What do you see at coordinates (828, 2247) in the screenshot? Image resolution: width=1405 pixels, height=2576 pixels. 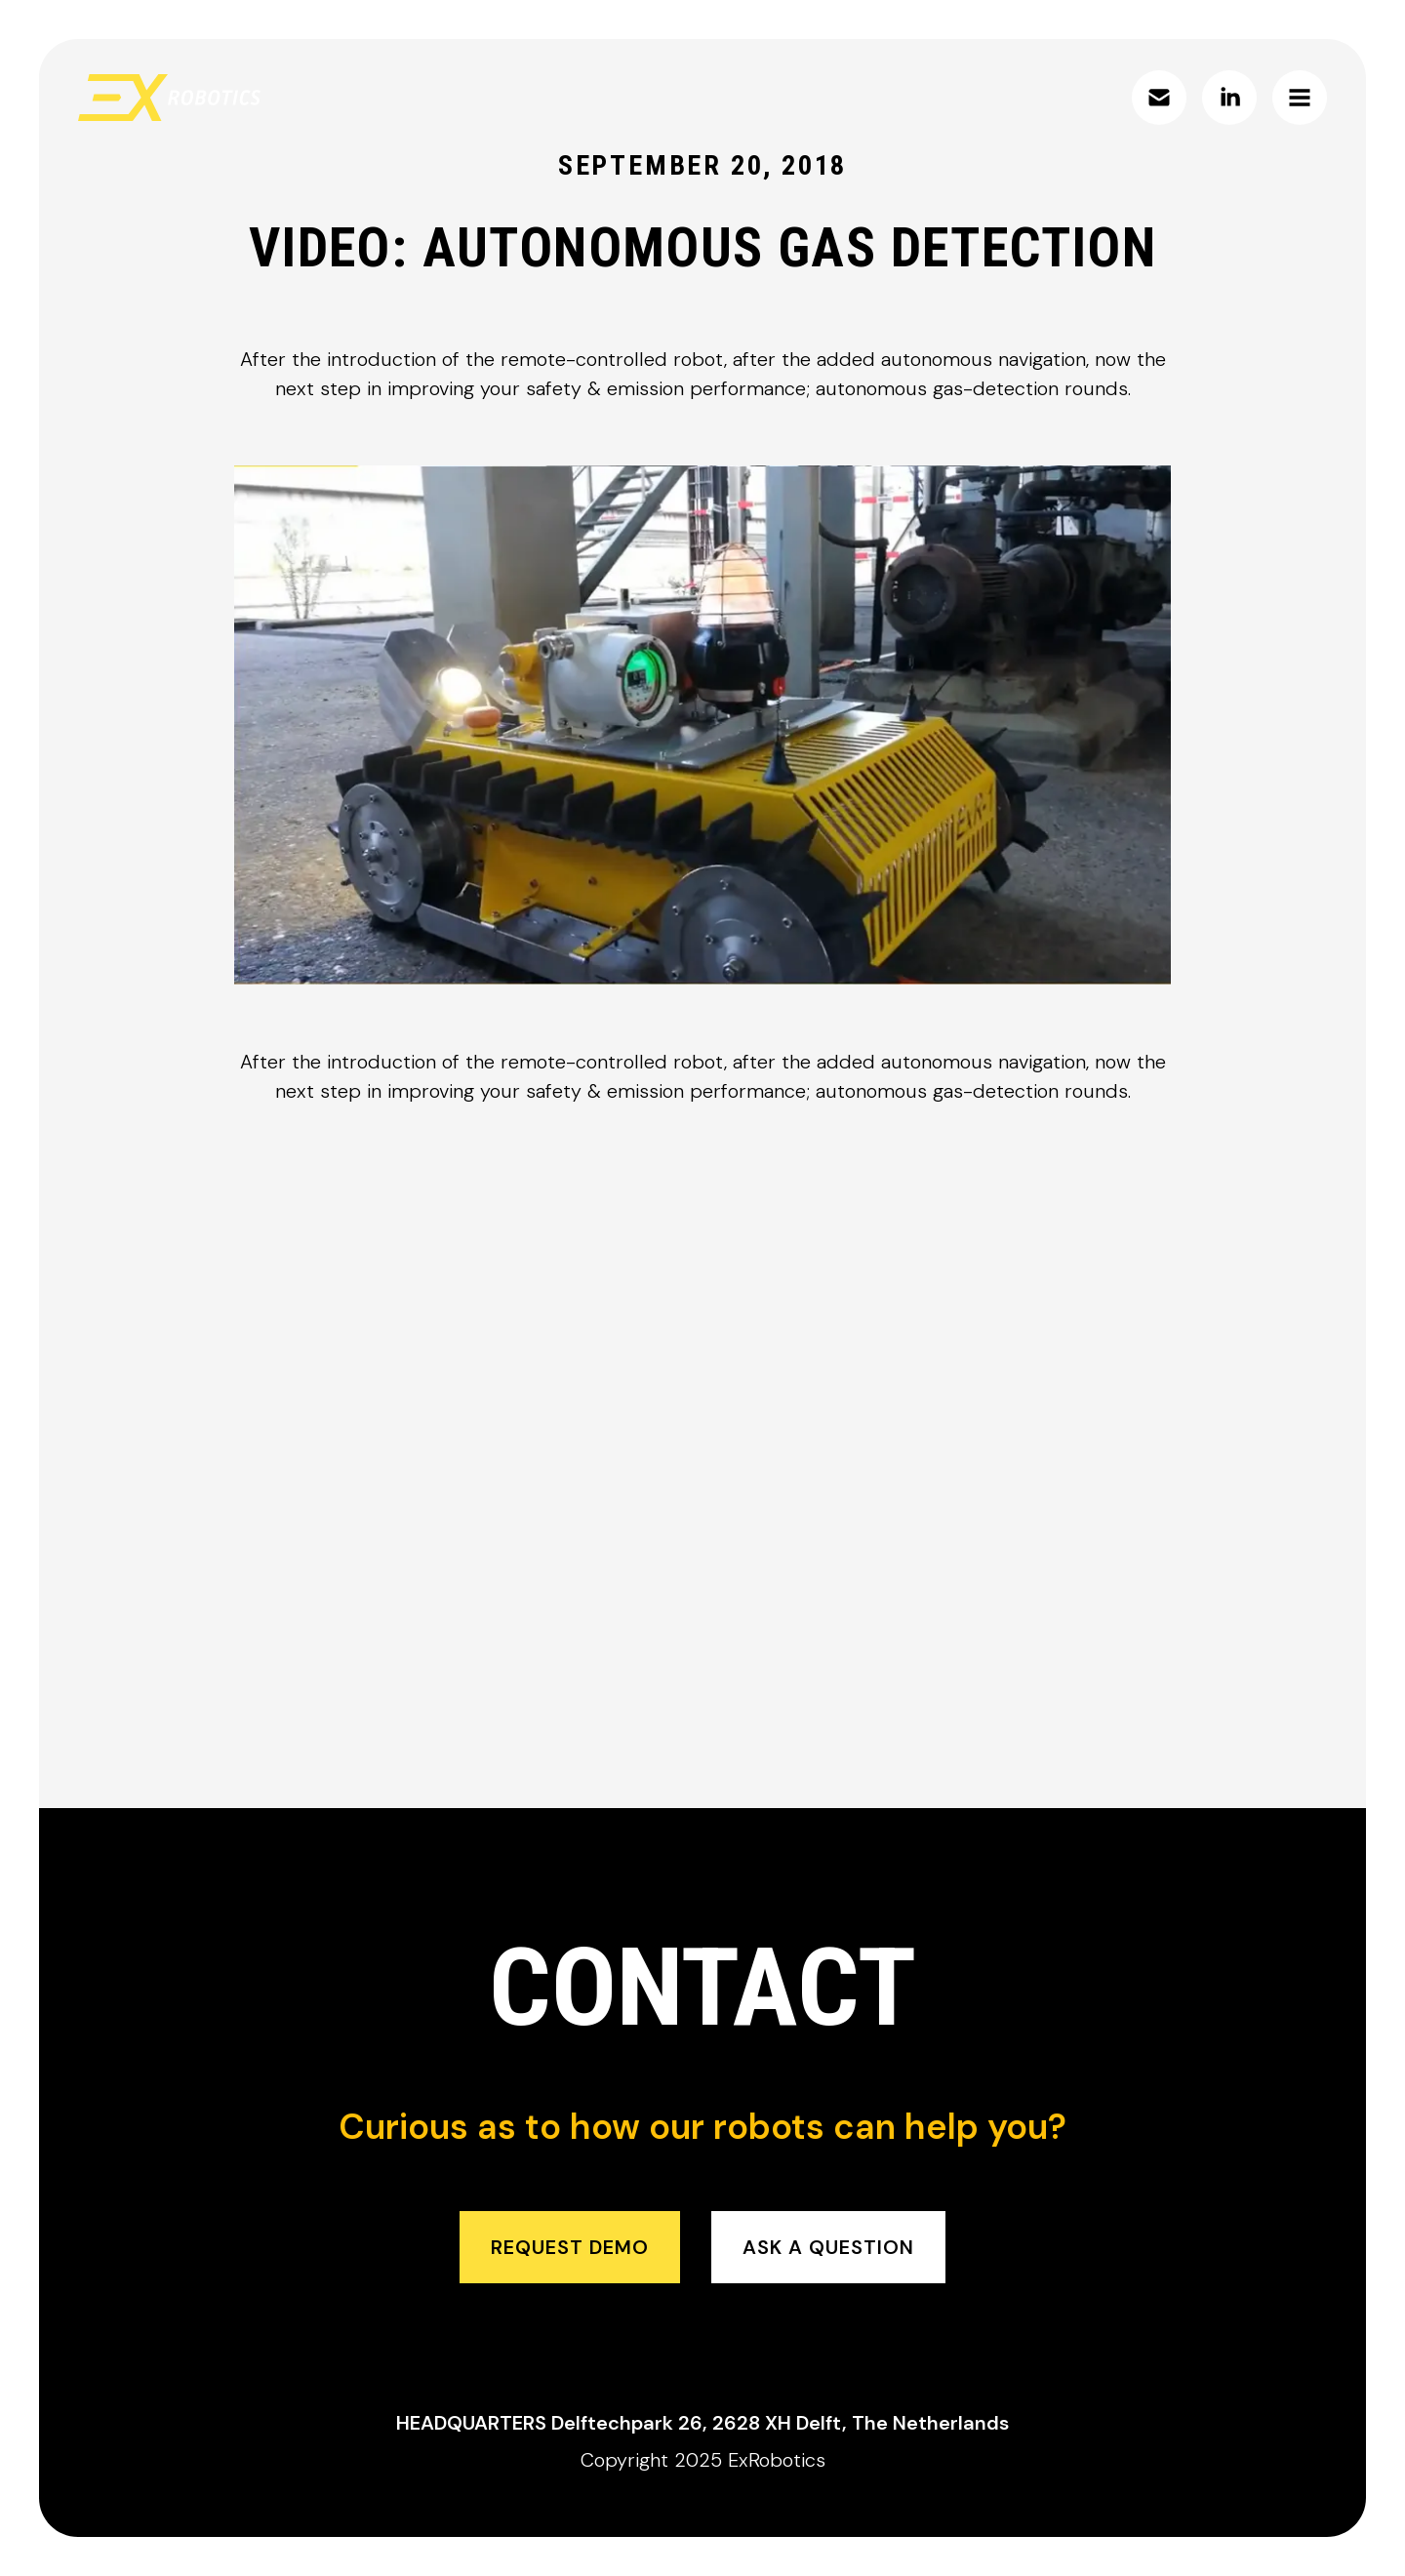 I see `ask a question` at bounding box center [828, 2247].